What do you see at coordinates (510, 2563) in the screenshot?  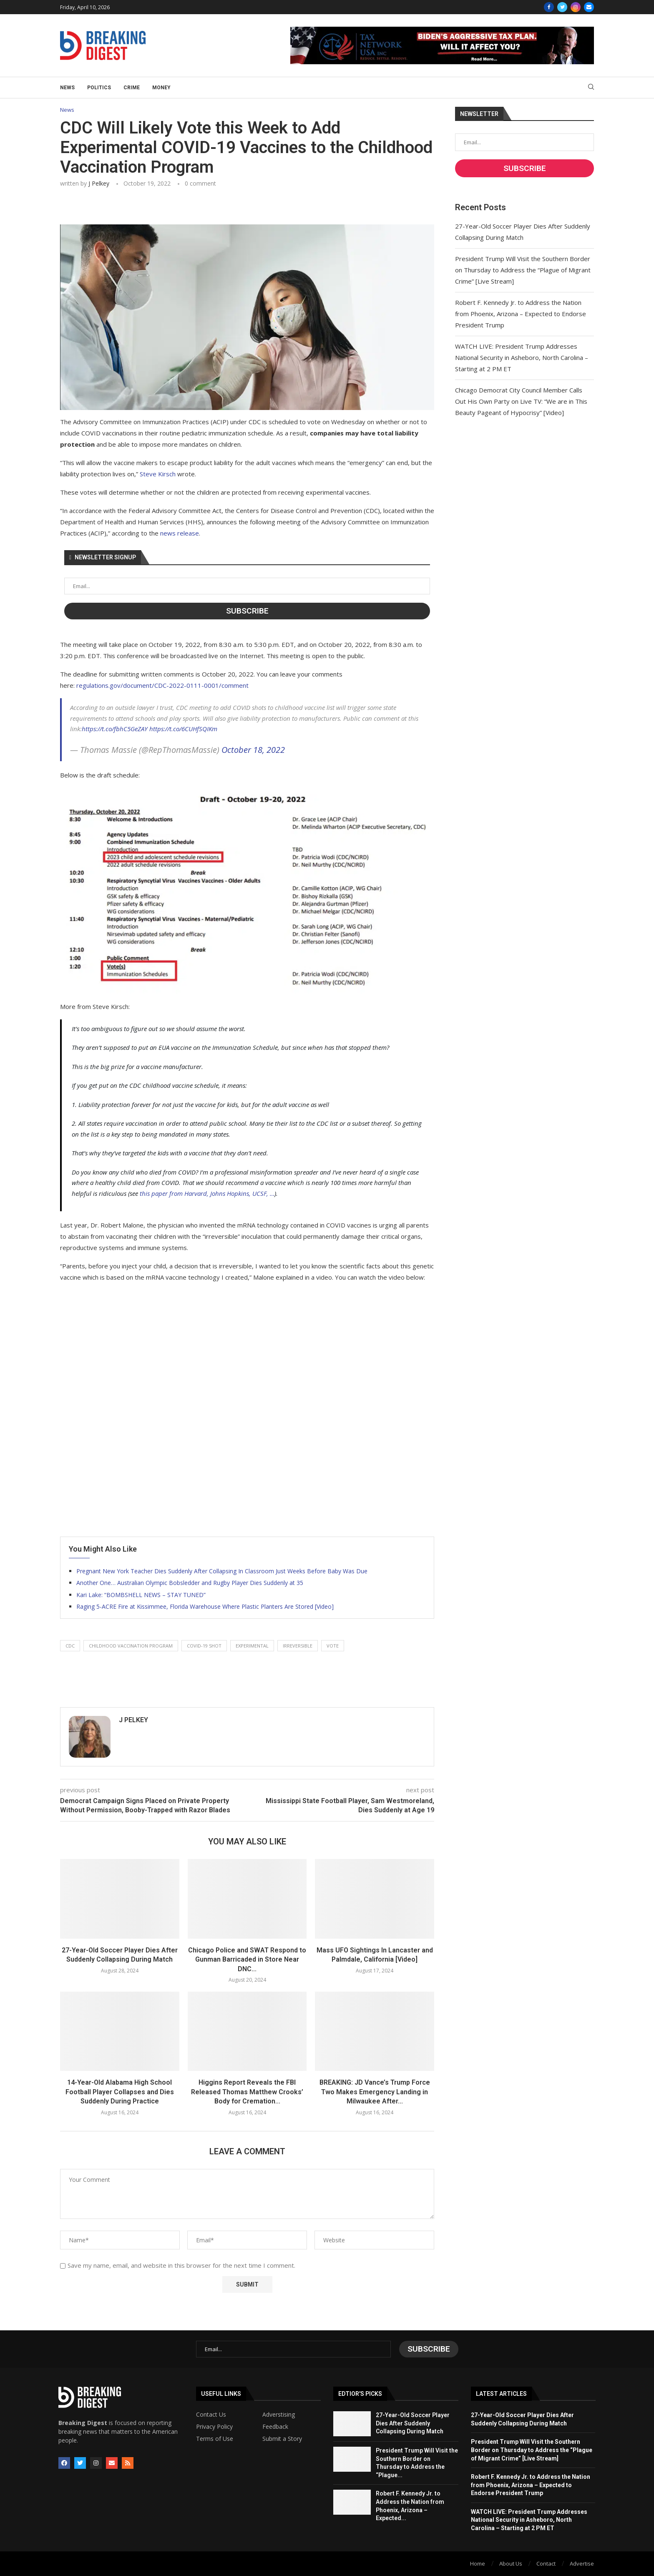 I see `About Us` at bounding box center [510, 2563].